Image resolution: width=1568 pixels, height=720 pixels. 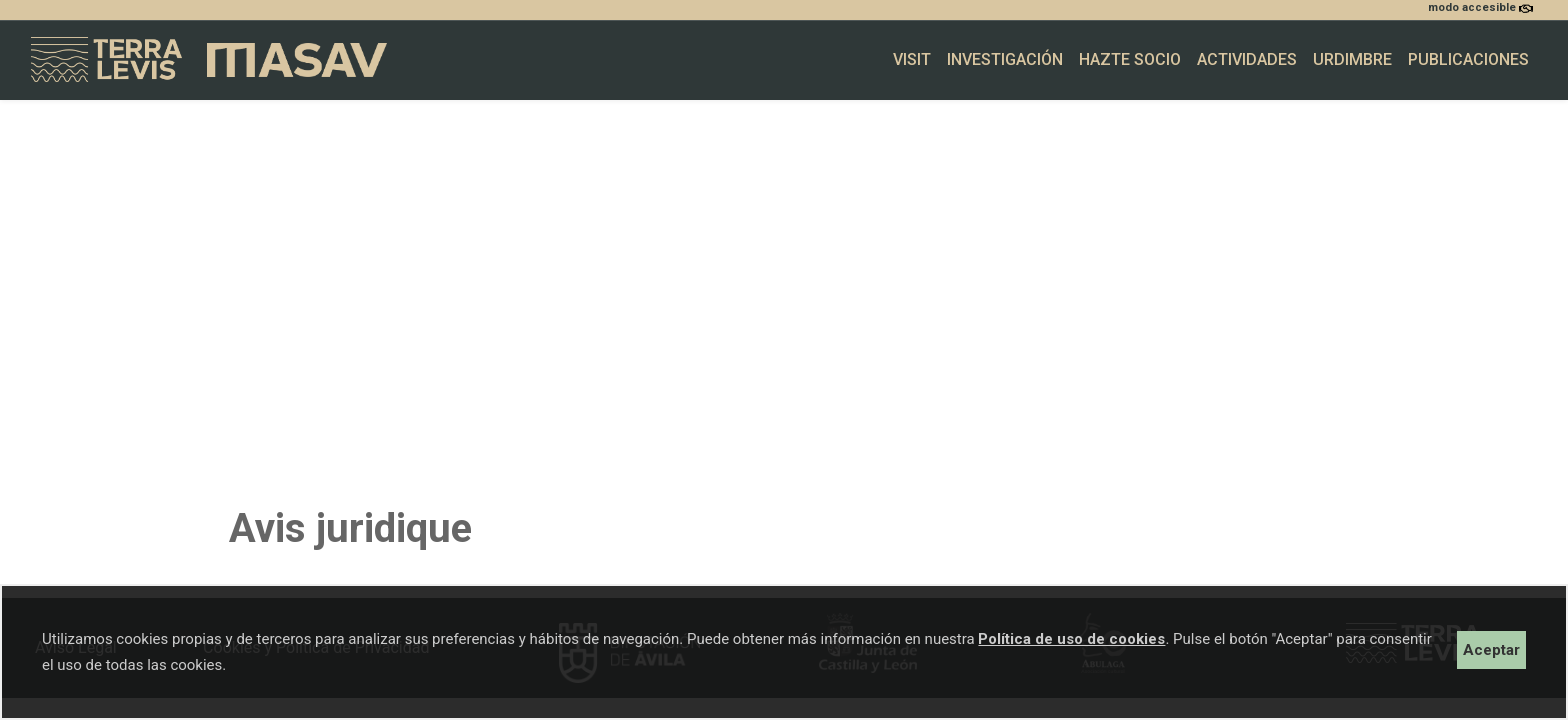 What do you see at coordinates (1247, 59) in the screenshot?
I see `Actividades` at bounding box center [1247, 59].